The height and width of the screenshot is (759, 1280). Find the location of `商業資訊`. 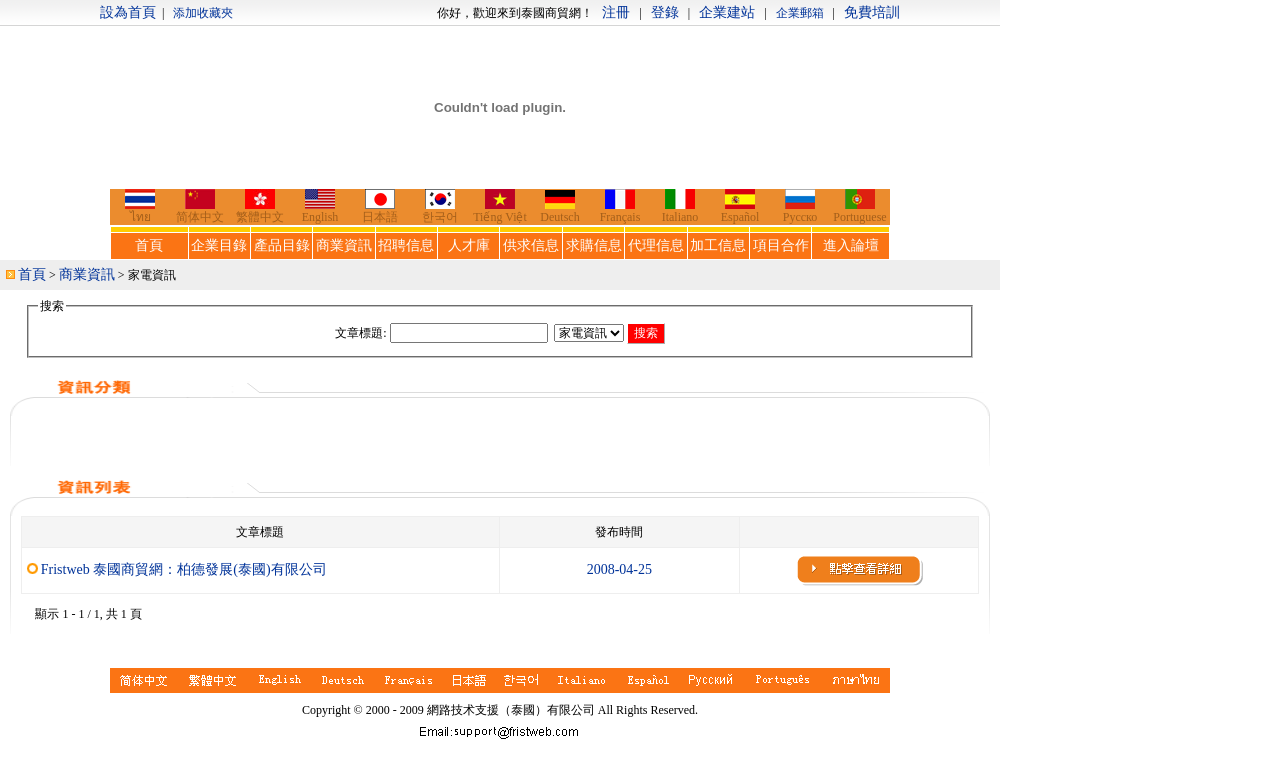

商業資訊 is located at coordinates (344, 245).